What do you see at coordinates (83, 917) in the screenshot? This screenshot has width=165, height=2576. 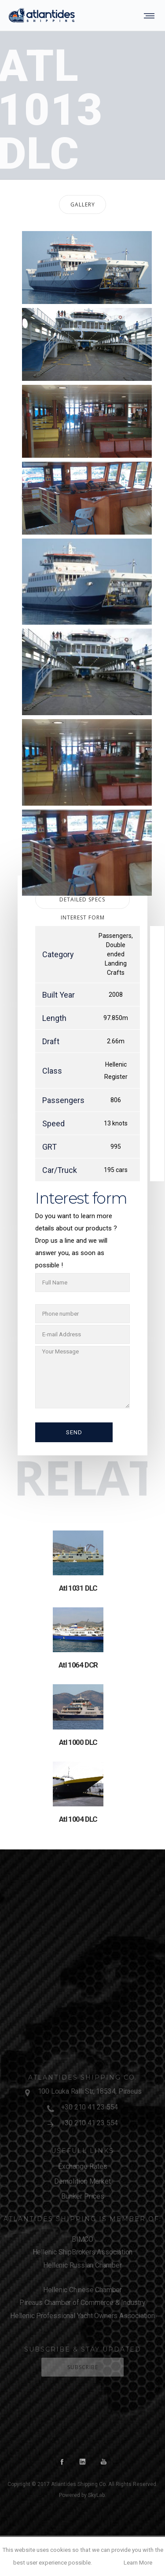 I see `Interest form` at bounding box center [83, 917].